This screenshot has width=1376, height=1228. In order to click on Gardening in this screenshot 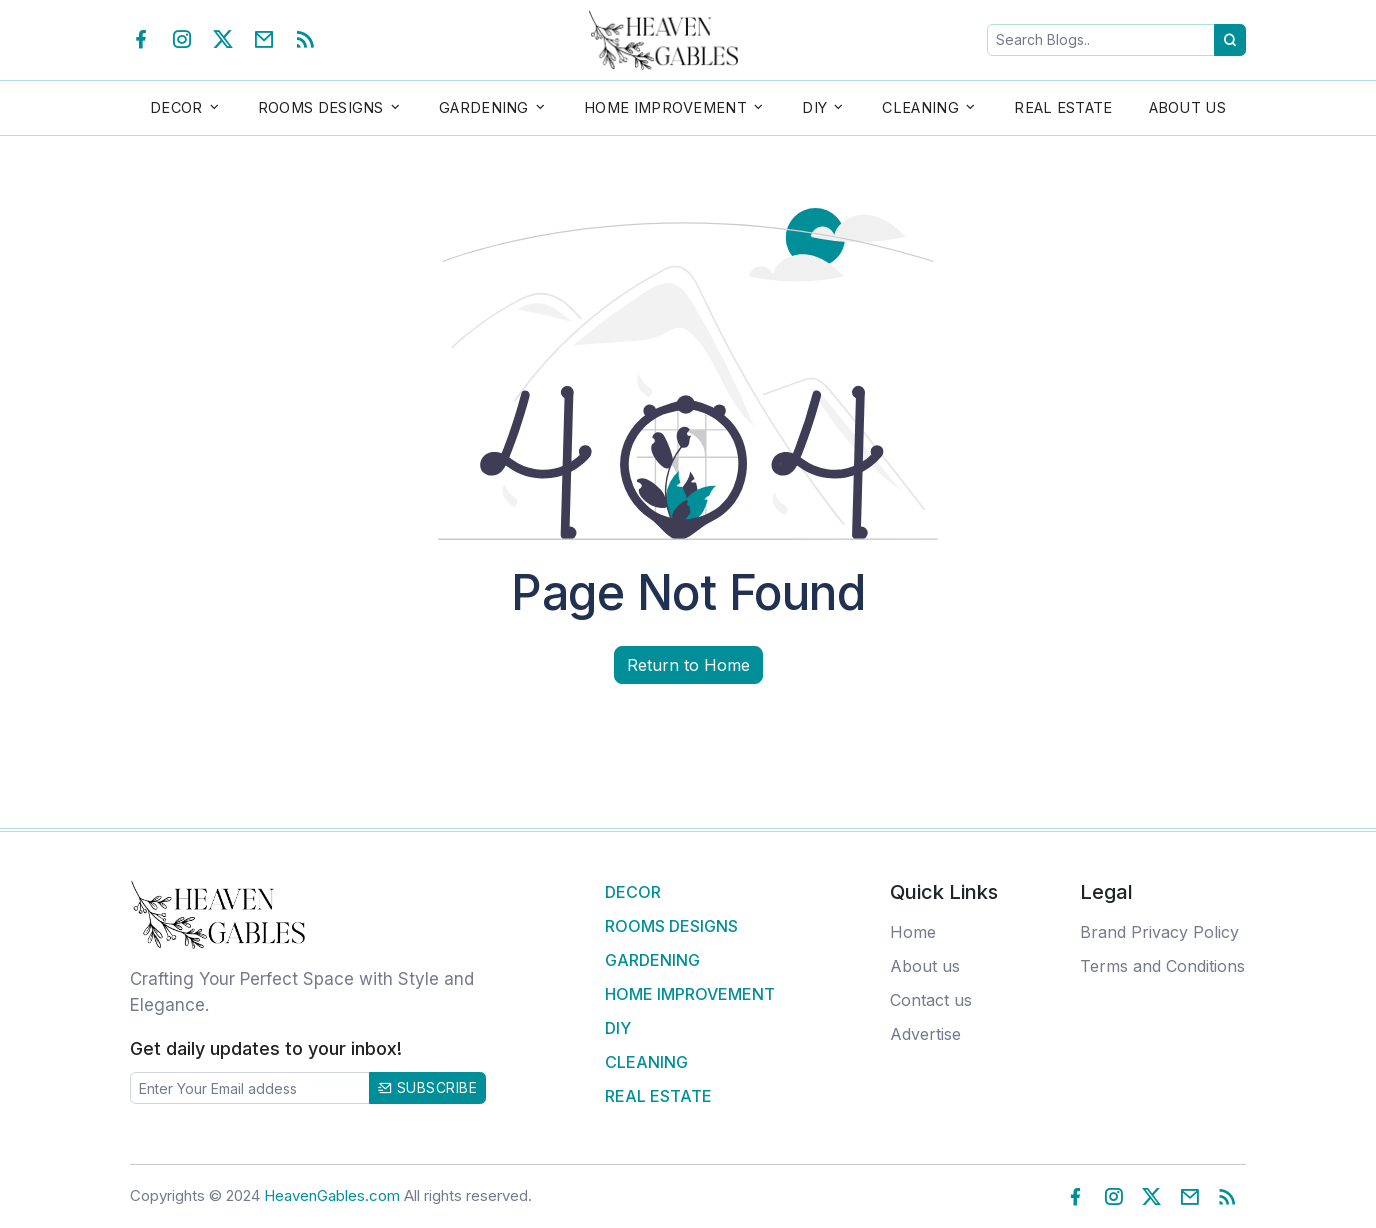, I will do `click(652, 960)`.